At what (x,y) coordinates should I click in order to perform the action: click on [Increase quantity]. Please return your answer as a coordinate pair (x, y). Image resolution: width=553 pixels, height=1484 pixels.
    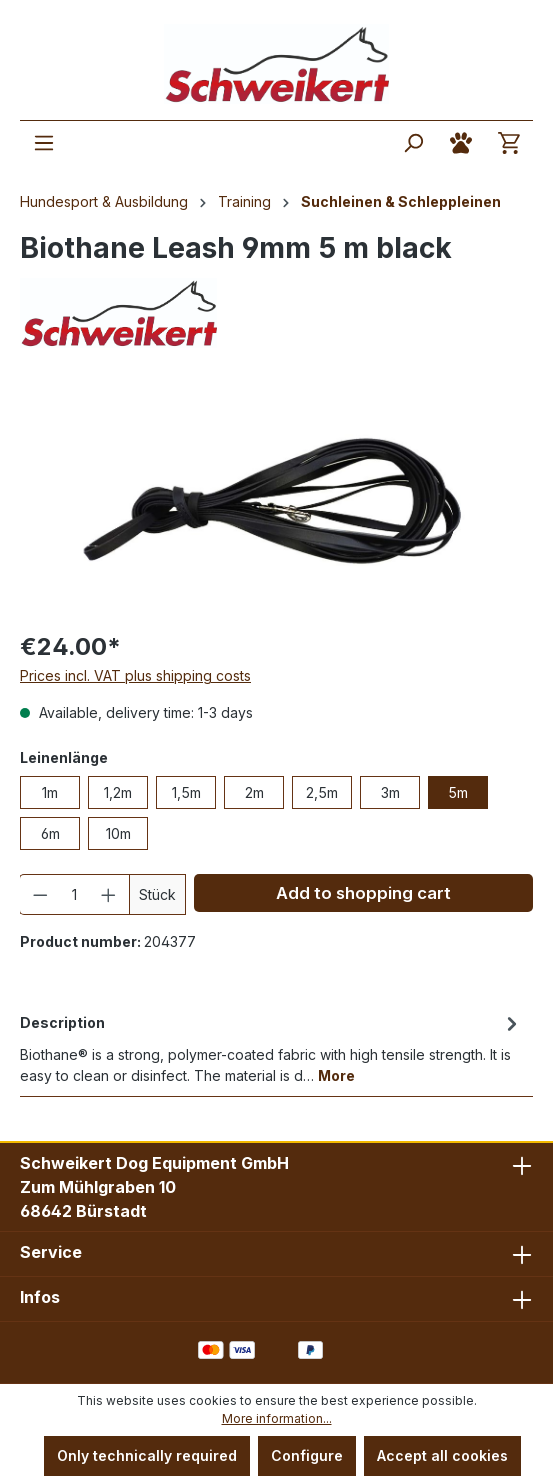
    Looking at the image, I should click on (109, 894).